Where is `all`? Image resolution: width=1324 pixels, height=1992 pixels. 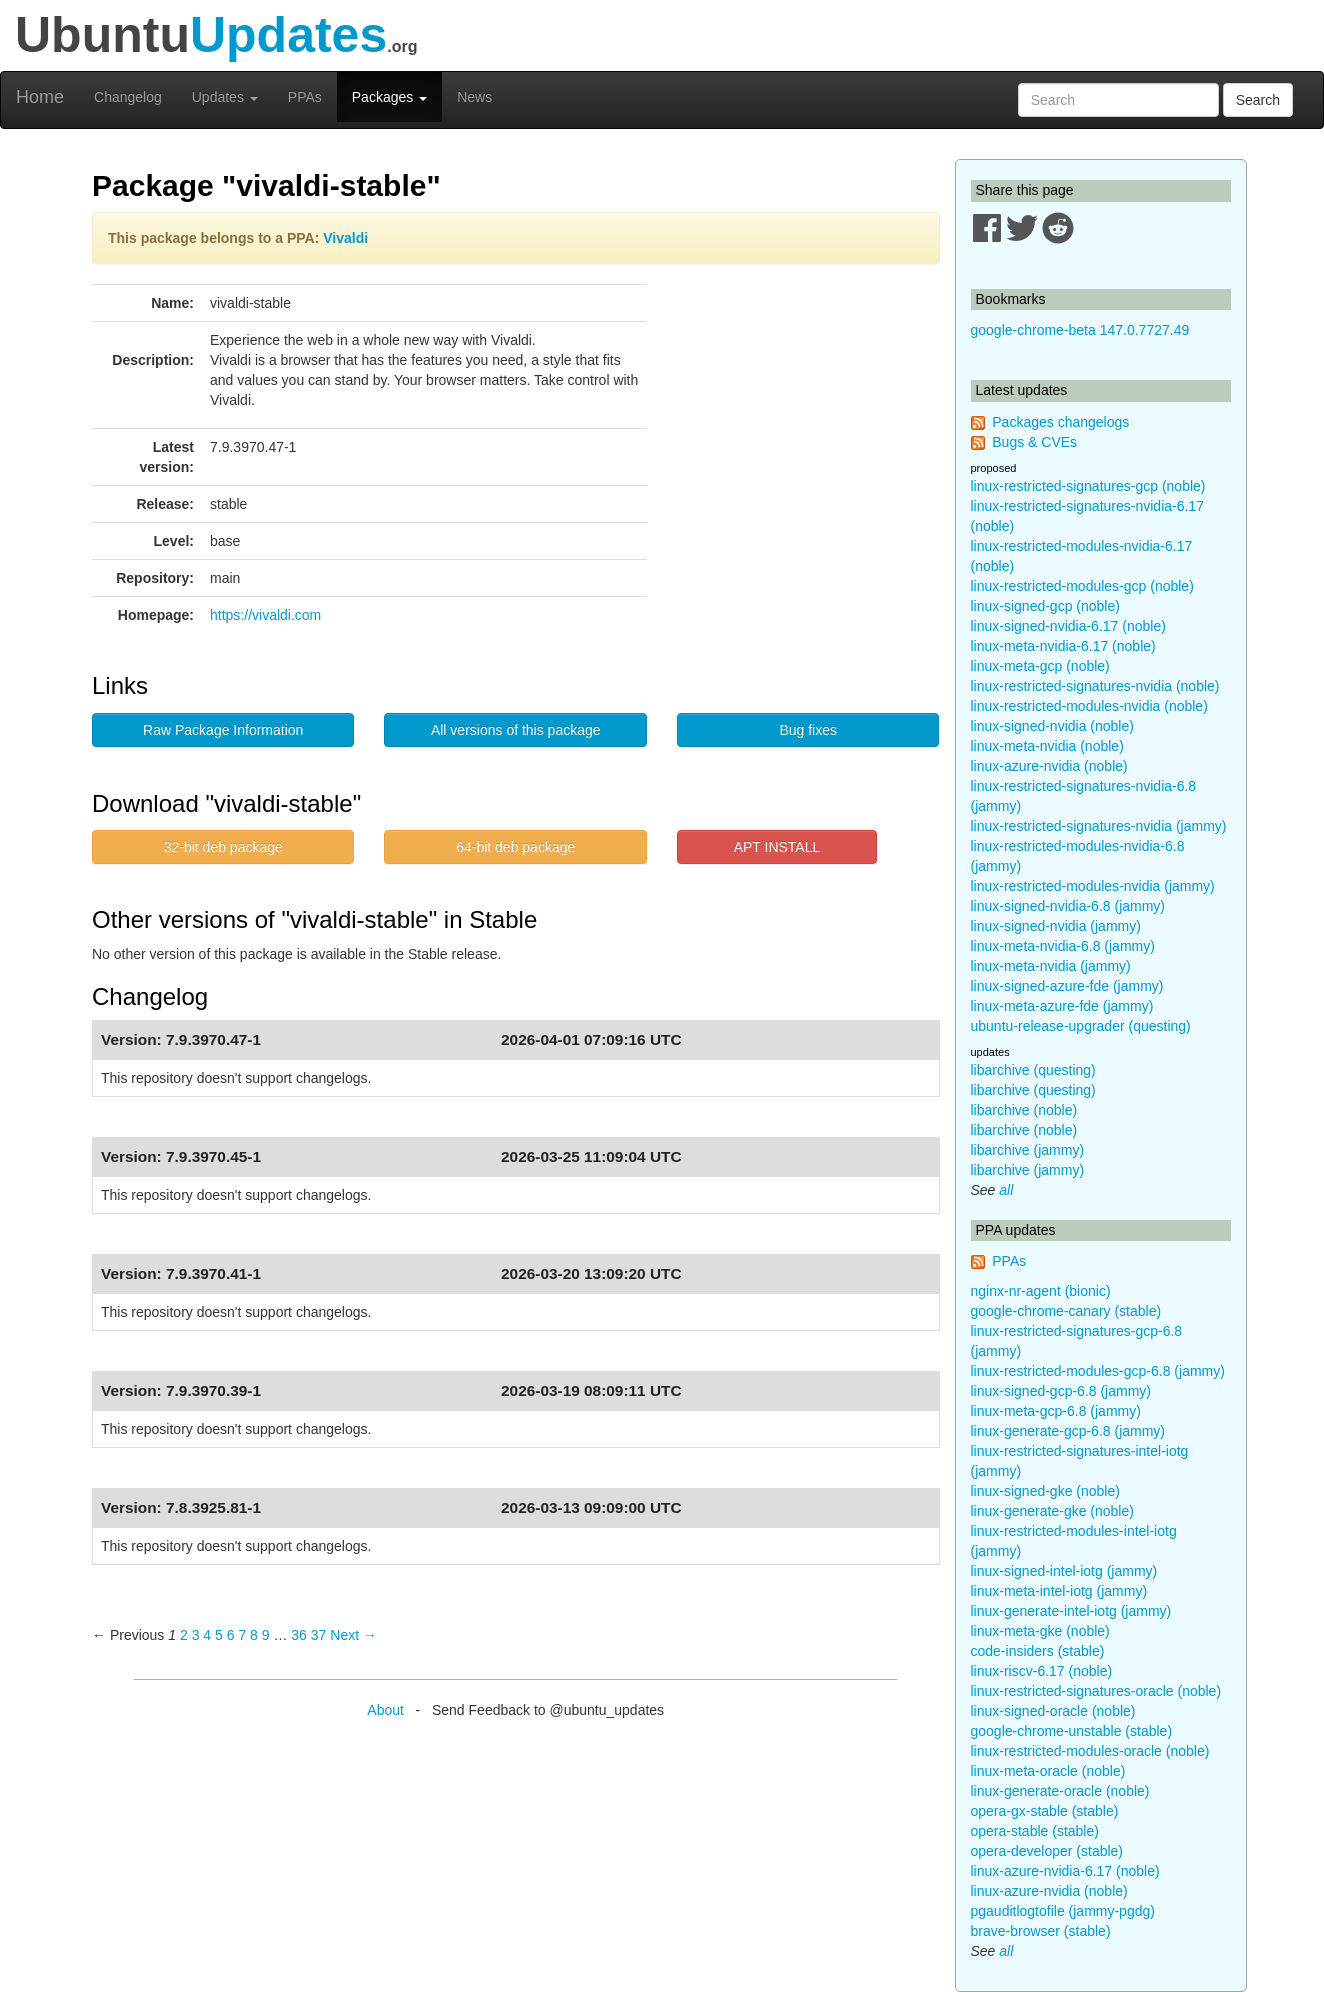 all is located at coordinates (1006, 1190).